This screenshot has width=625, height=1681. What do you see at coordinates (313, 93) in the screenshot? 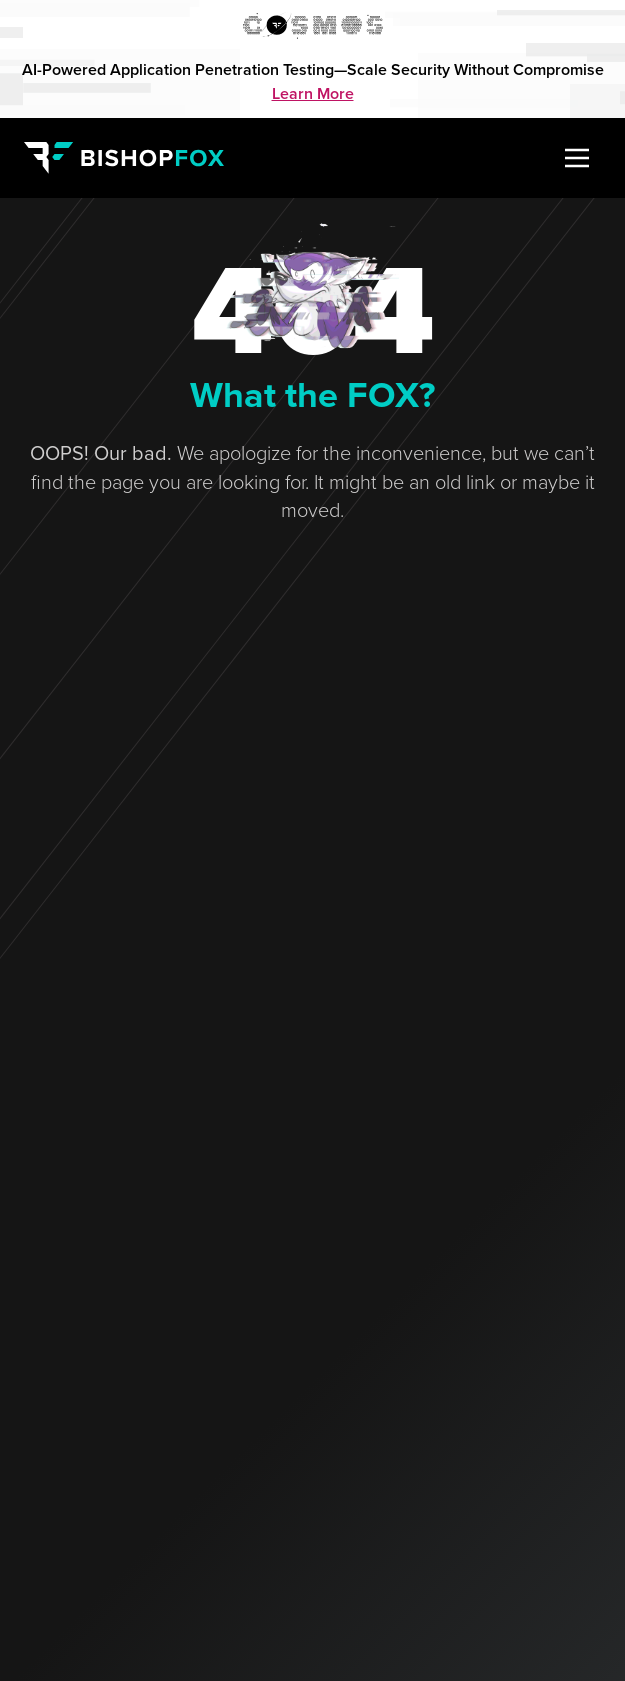
I see `Learn More` at bounding box center [313, 93].